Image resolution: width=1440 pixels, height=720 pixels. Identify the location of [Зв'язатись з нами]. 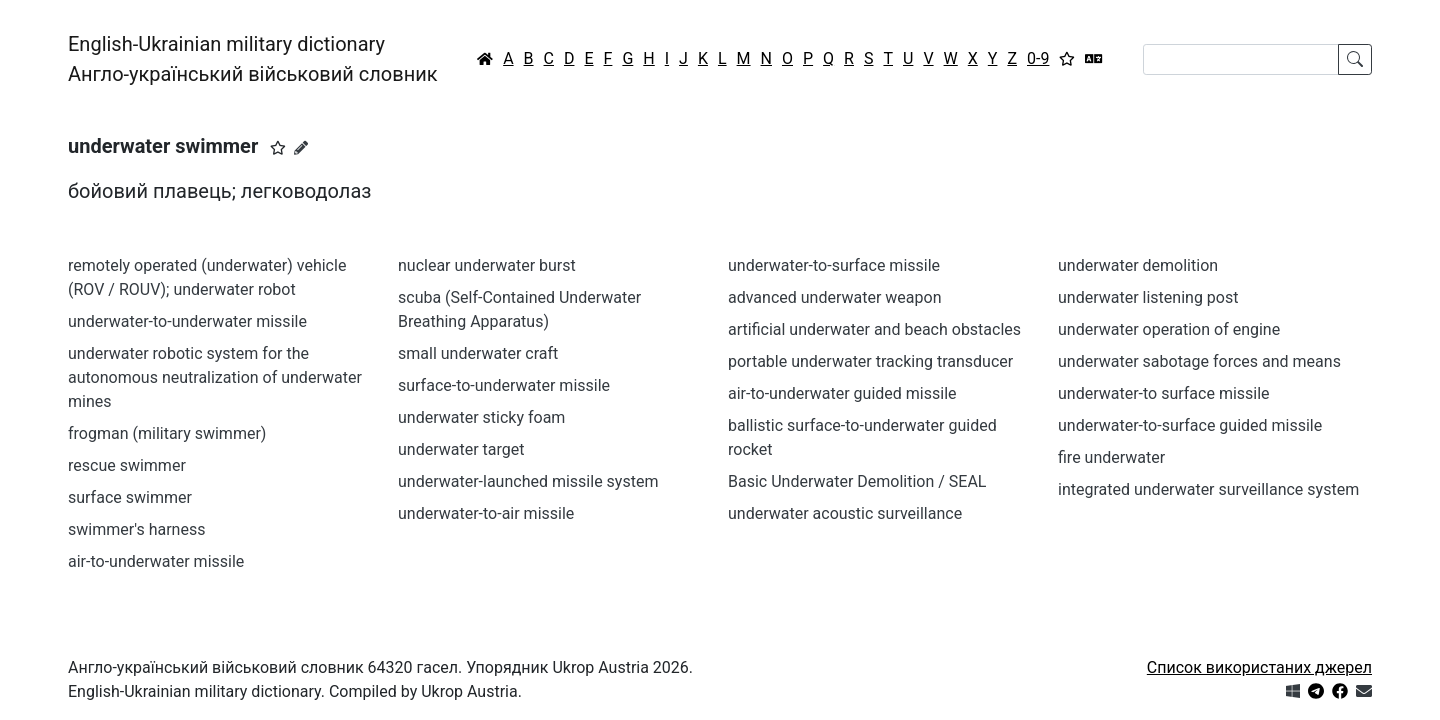
(1364, 691).